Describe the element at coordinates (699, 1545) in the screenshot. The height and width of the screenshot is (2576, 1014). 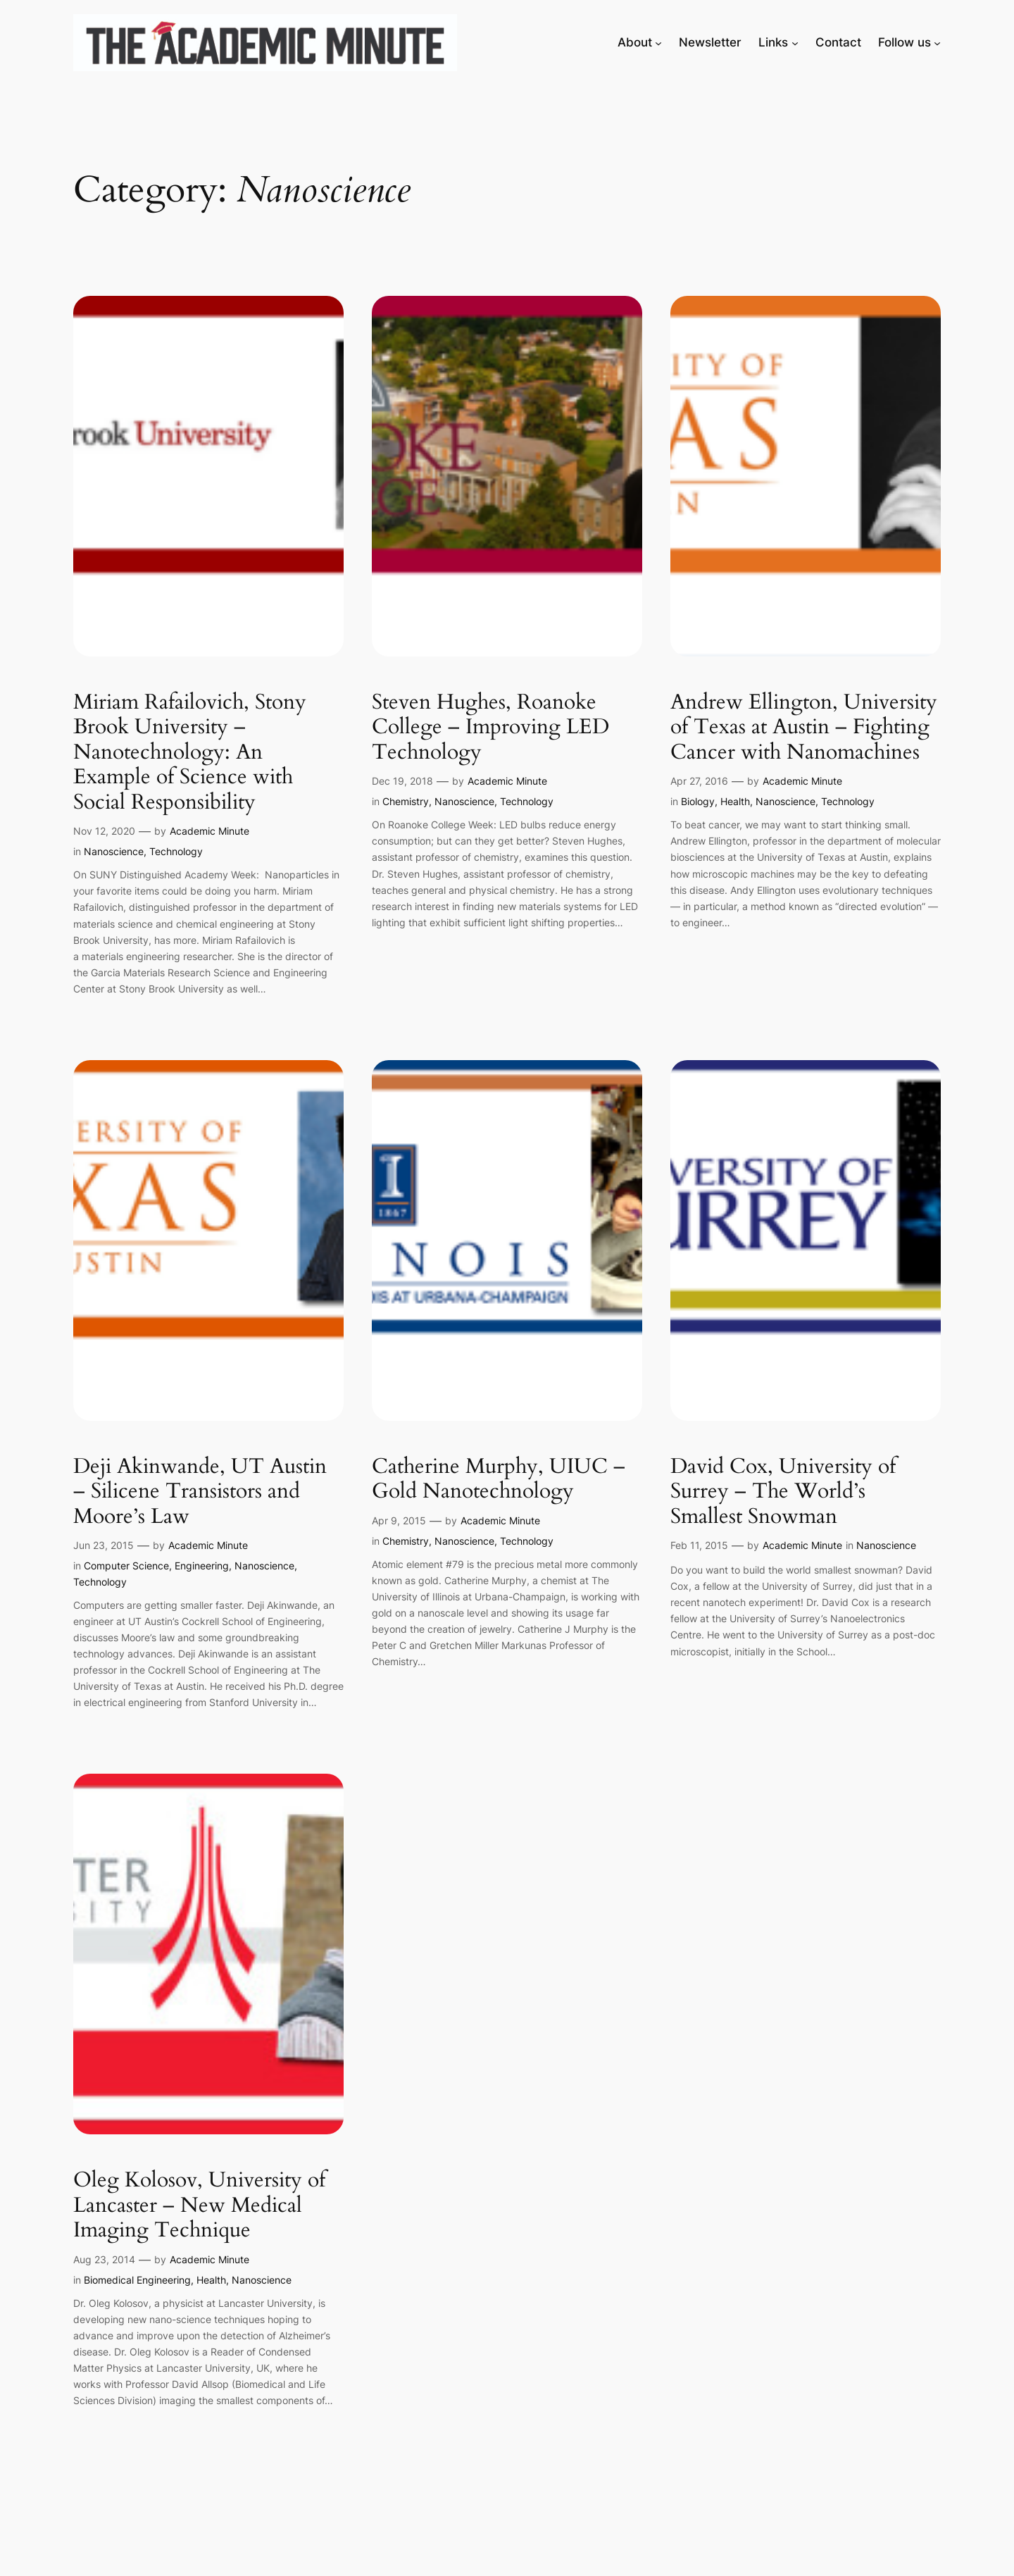
I see `Feb 11, 2015` at that location.